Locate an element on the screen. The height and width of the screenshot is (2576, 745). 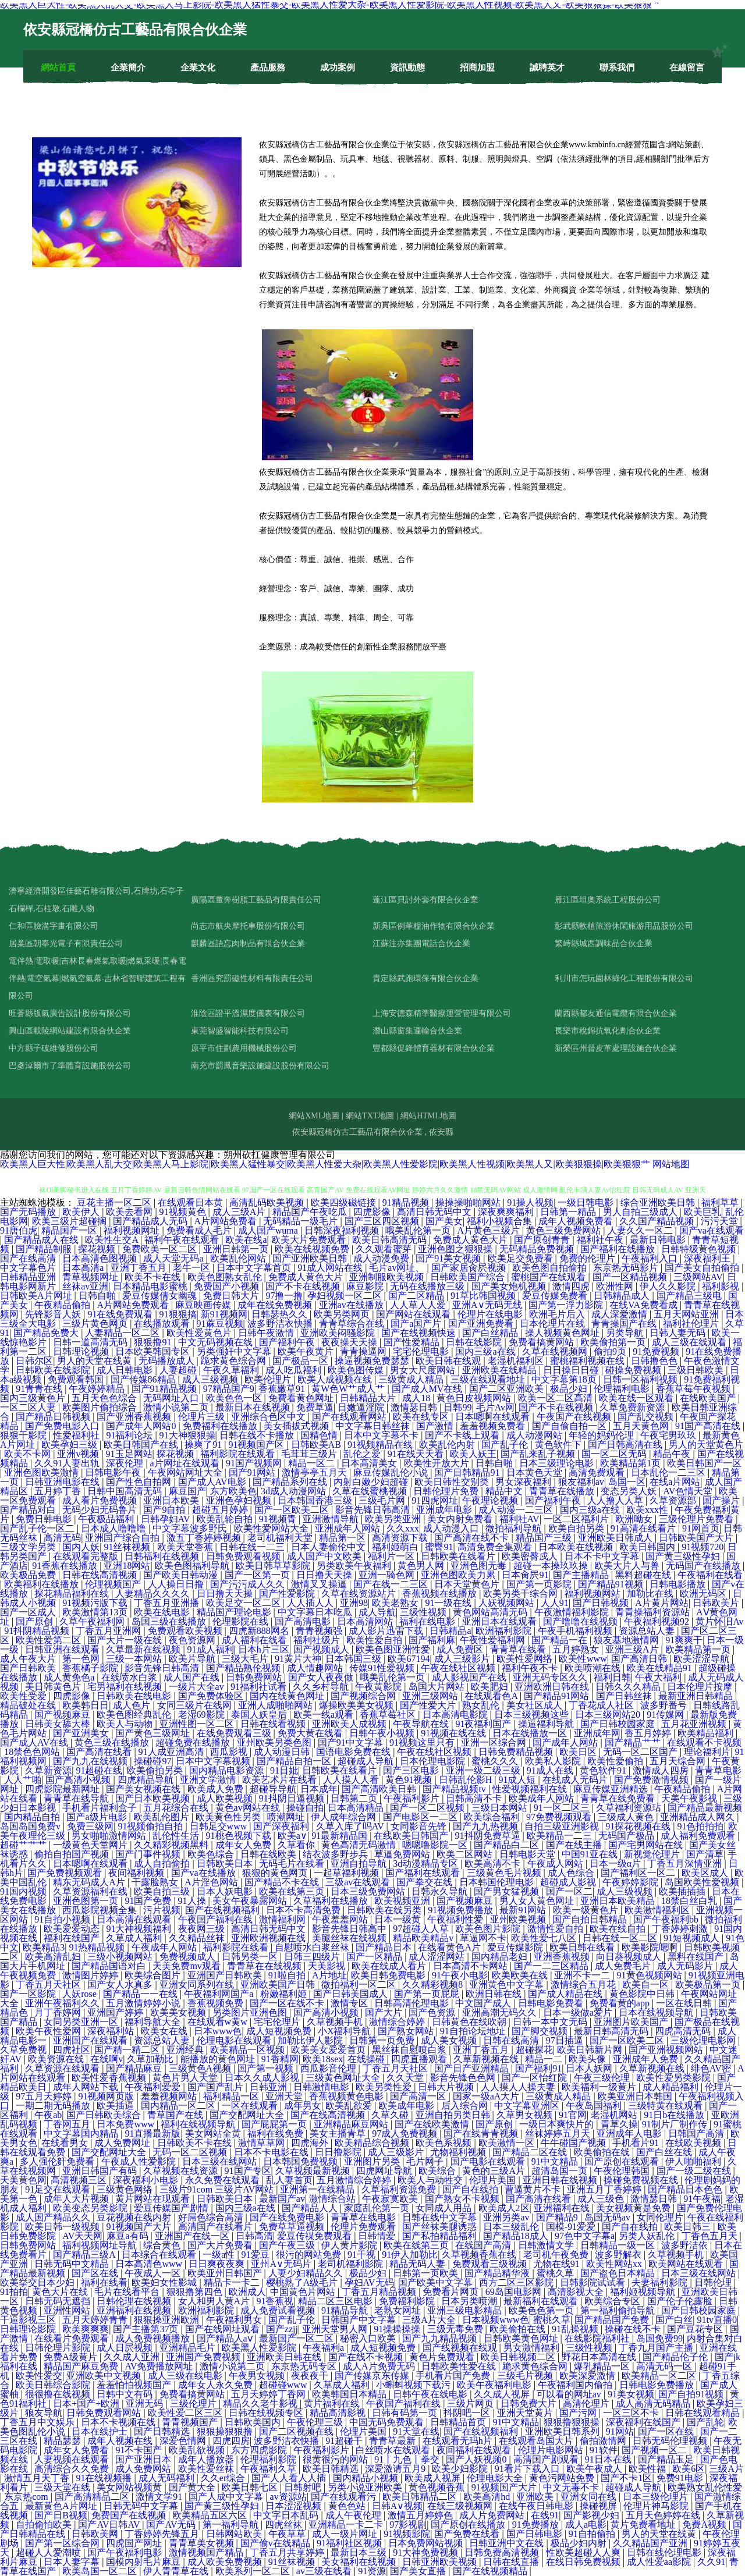
超清岛国一页 is located at coordinates (560, 2171).